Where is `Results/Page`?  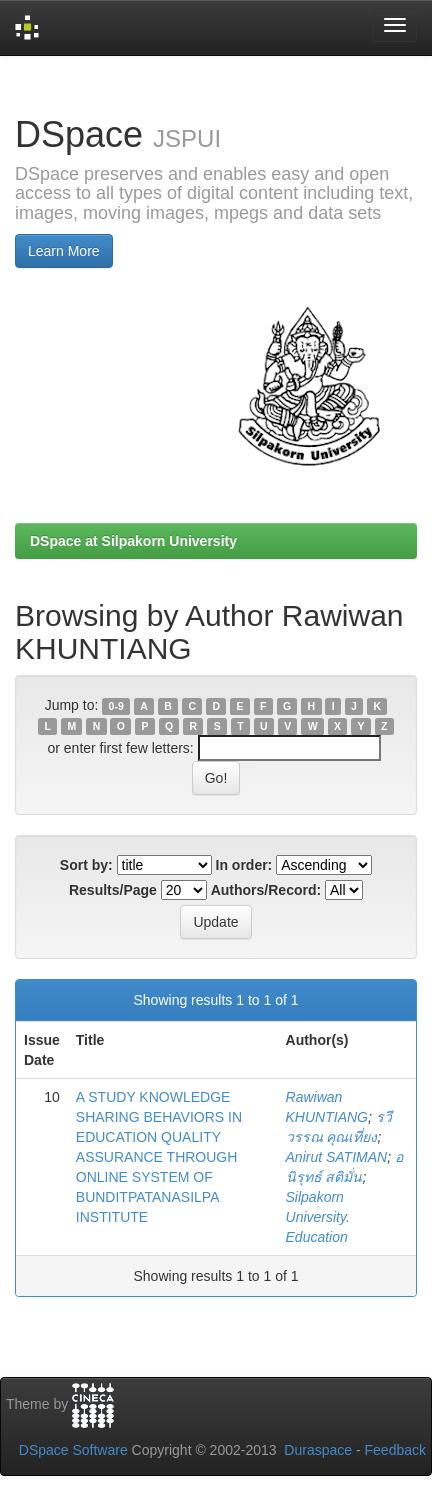 Results/Page is located at coordinates (113, 890).